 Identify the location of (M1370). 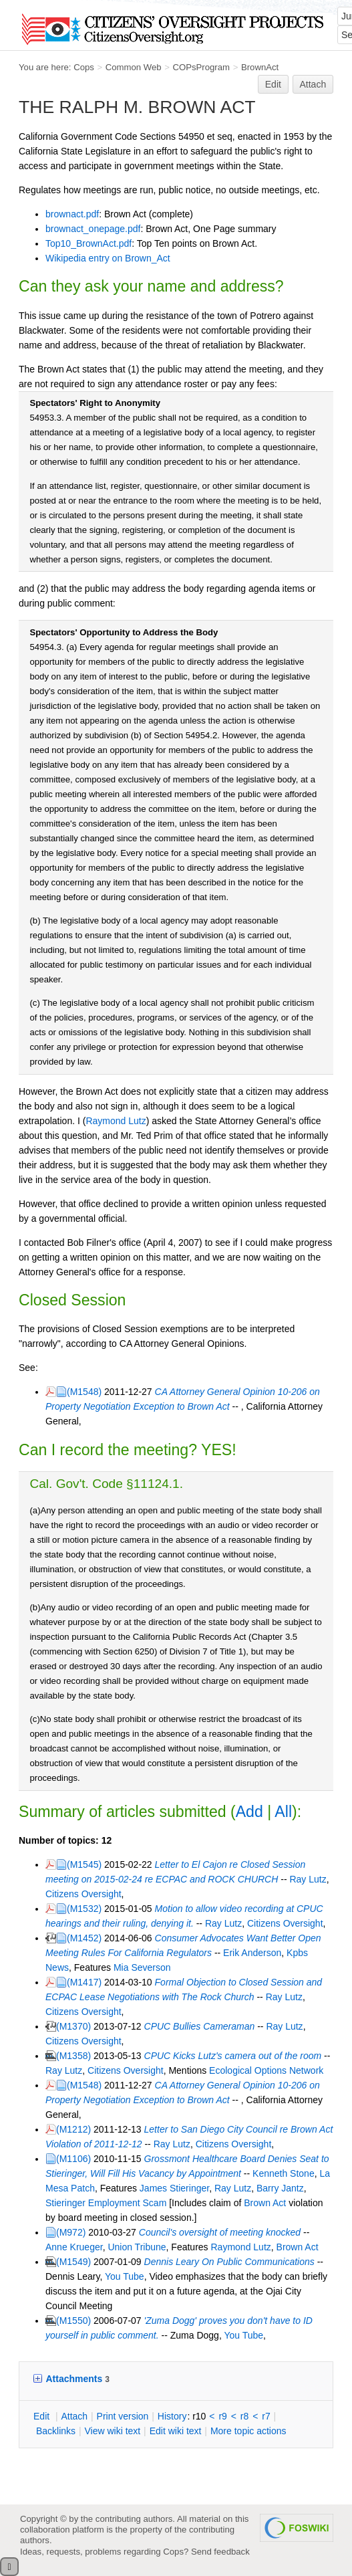
(73, 2026).